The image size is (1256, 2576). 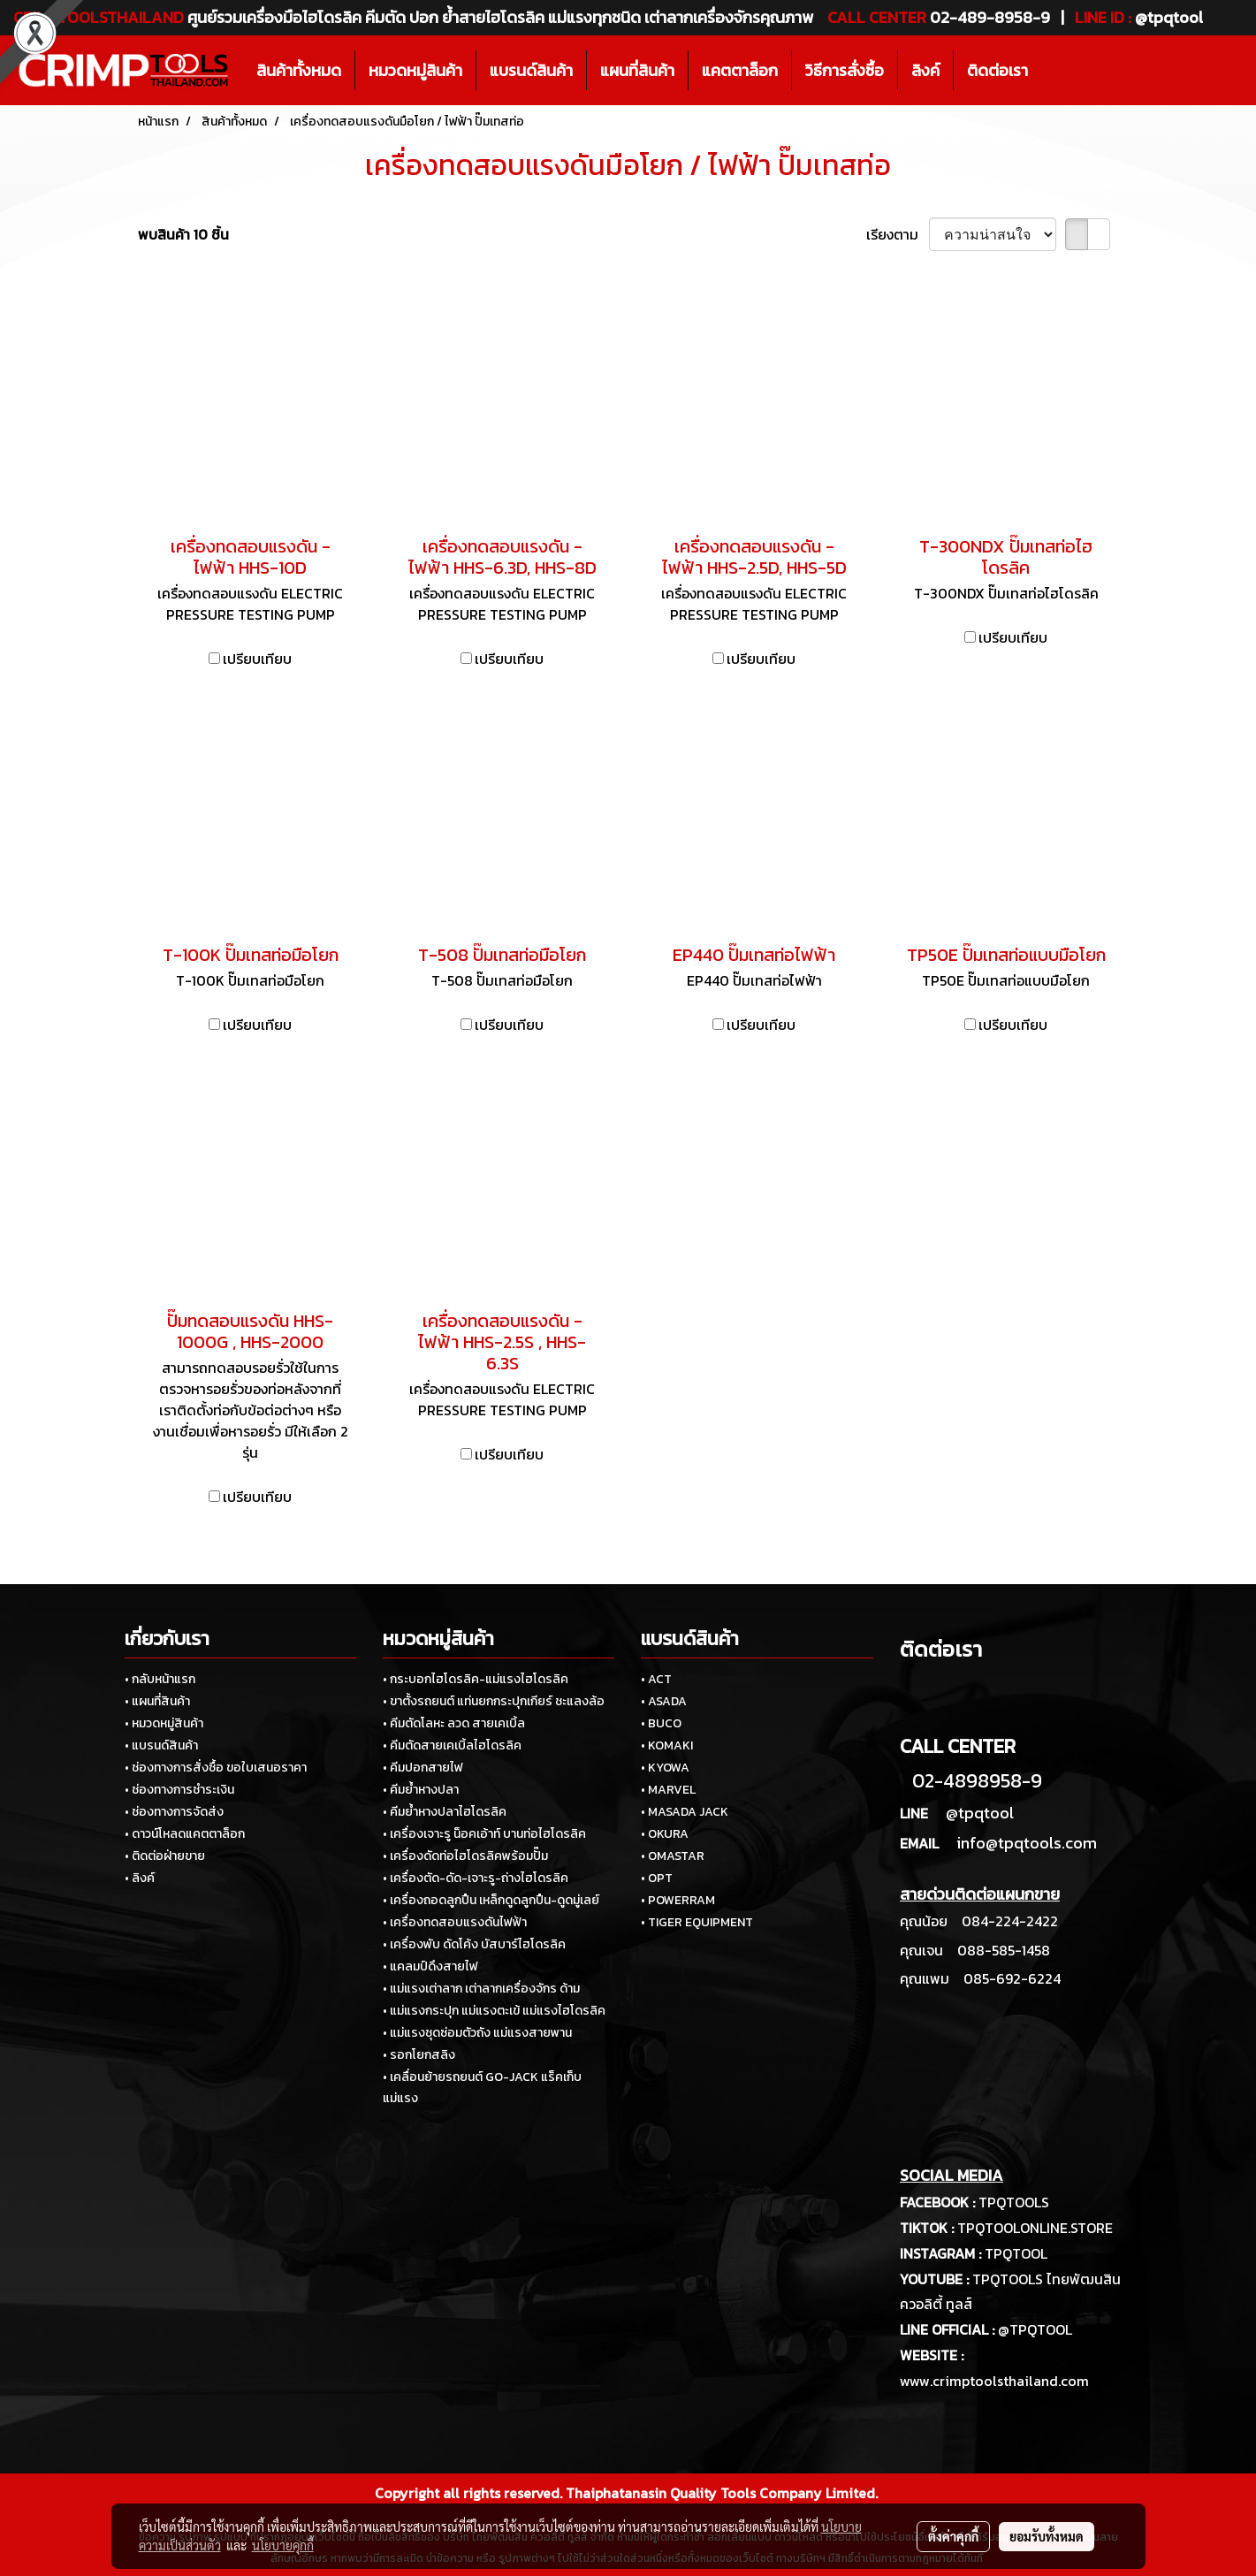 What do you see at coordinates (531, 70) in the screenshot?
I see `แบรนด์สินค้า` at bounding box center [531, 70].